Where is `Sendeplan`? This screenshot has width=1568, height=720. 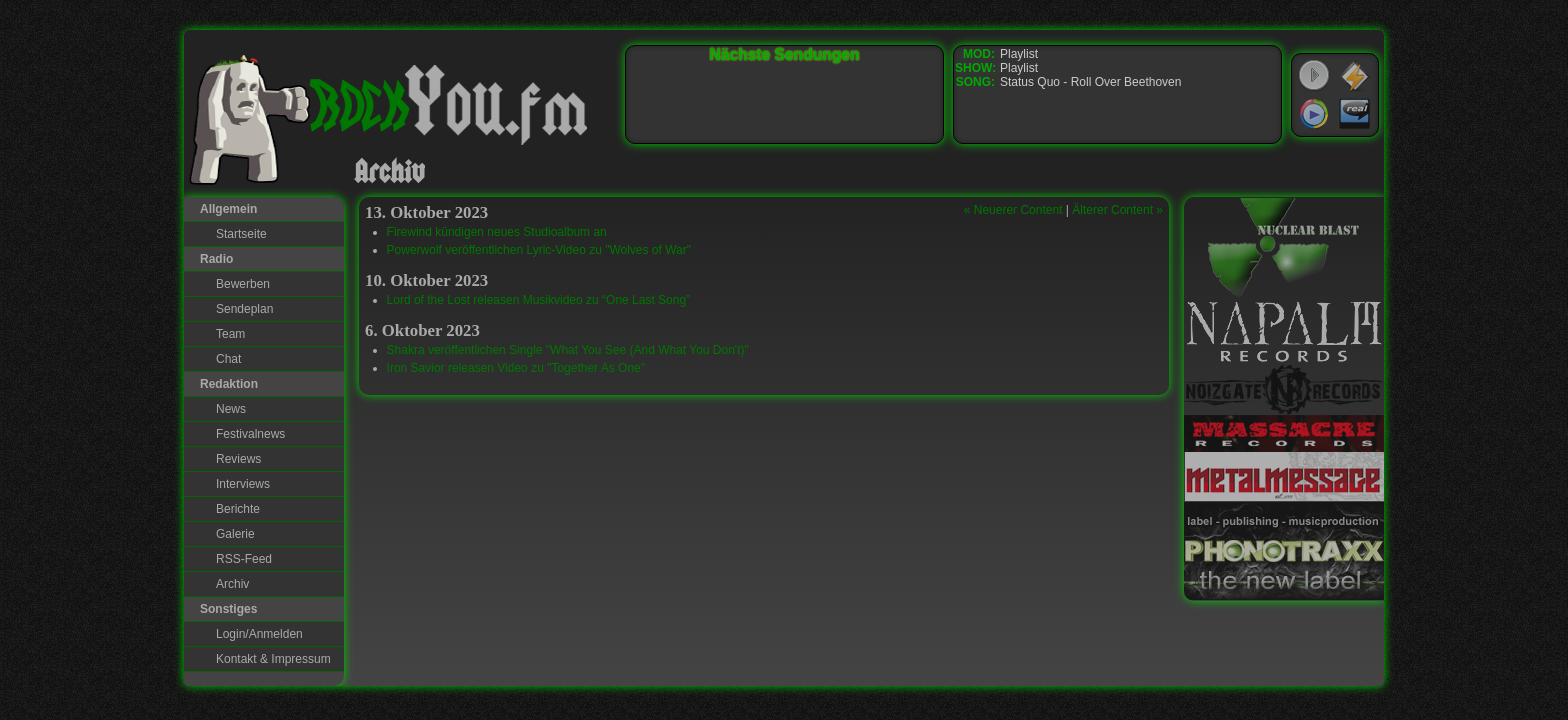 Sendeplan is located at coordinates (244, 309).